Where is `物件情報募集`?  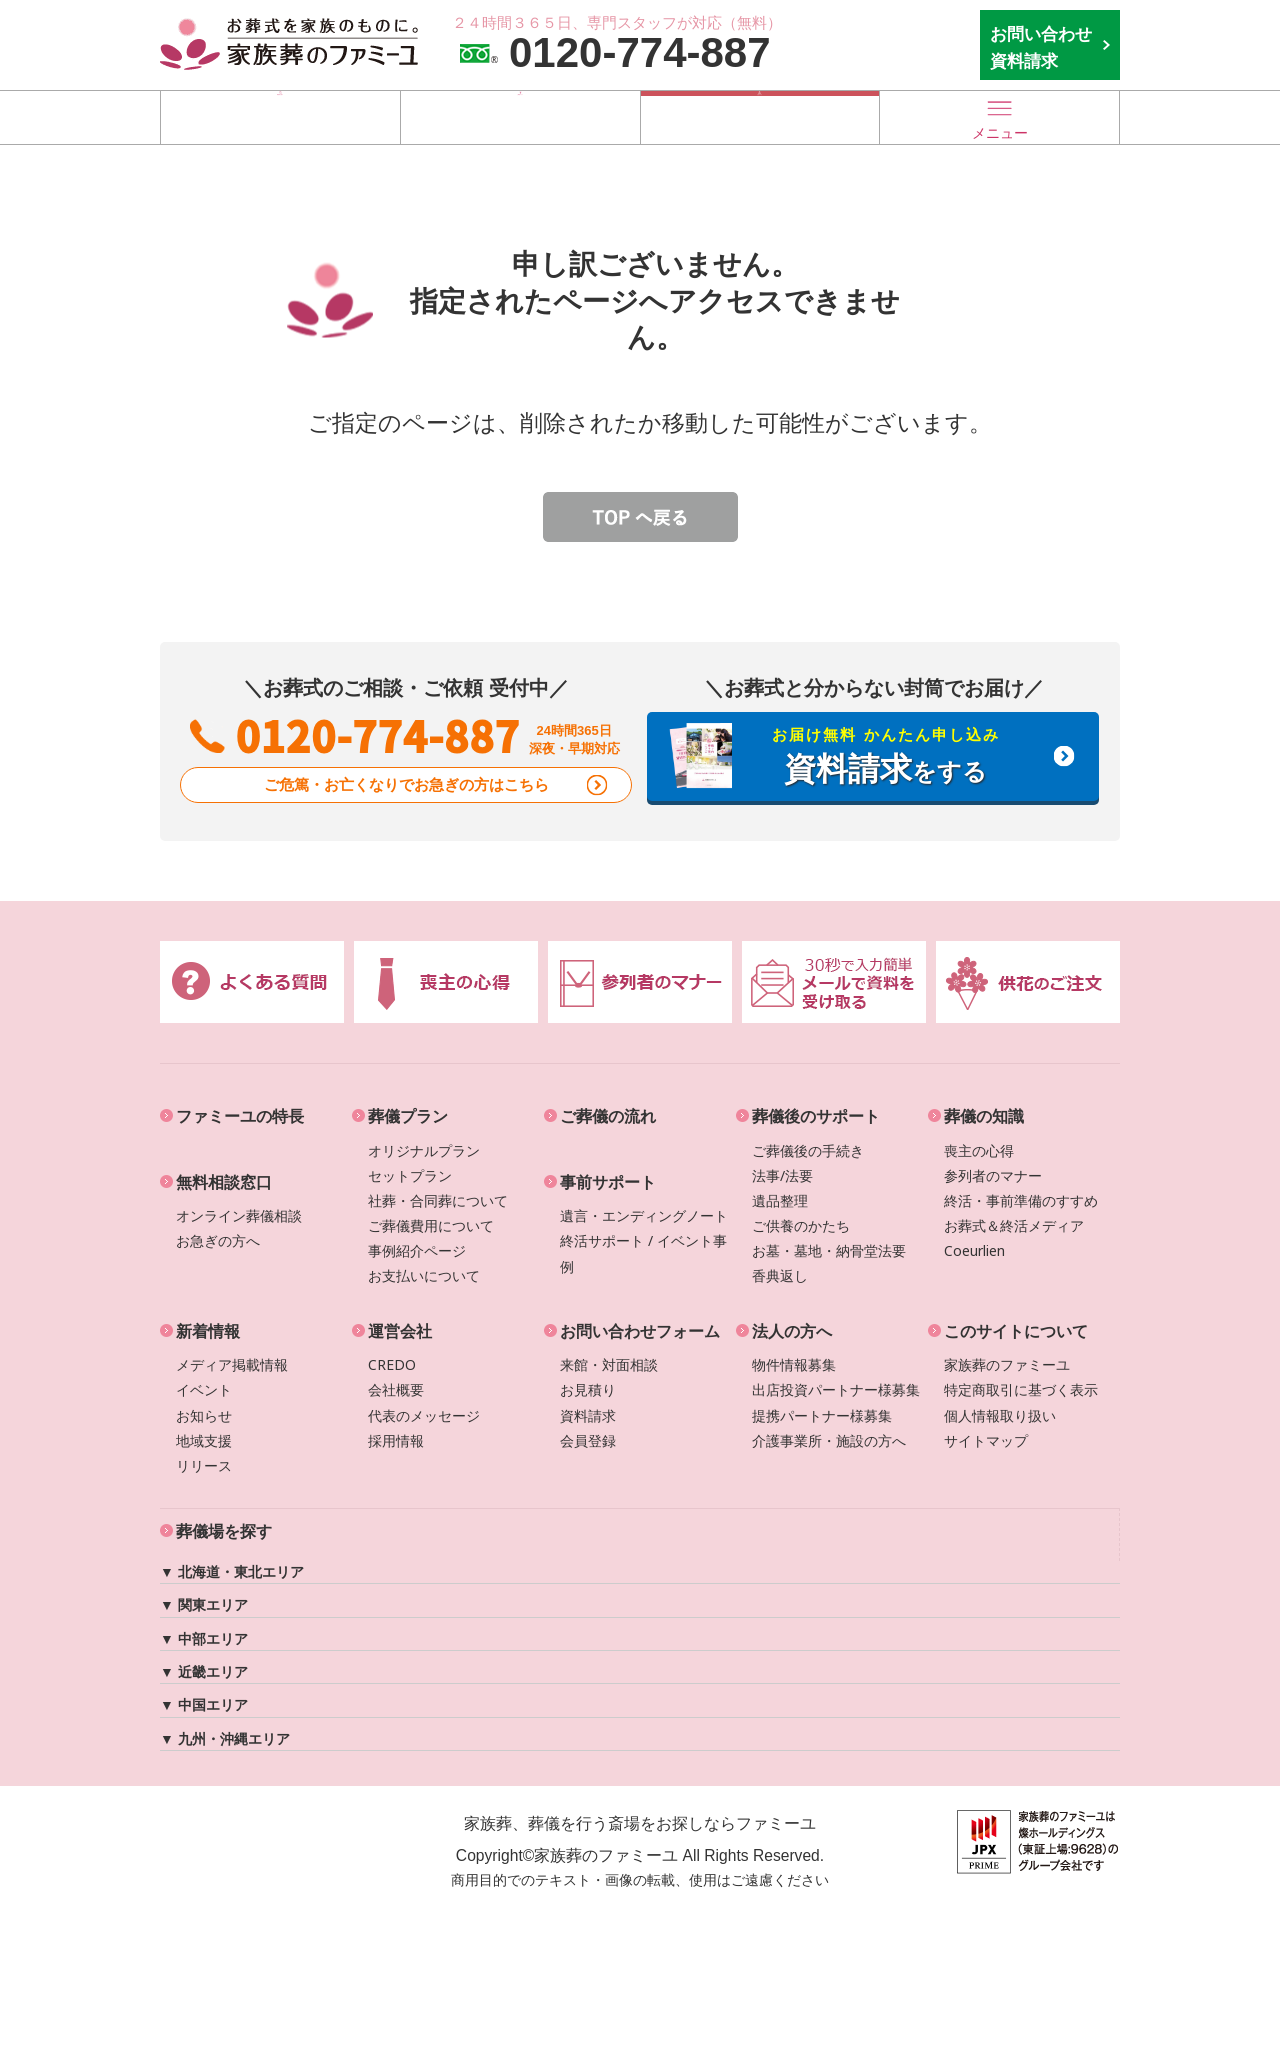 物件情報募集 is located at coordinates (794, 1364).